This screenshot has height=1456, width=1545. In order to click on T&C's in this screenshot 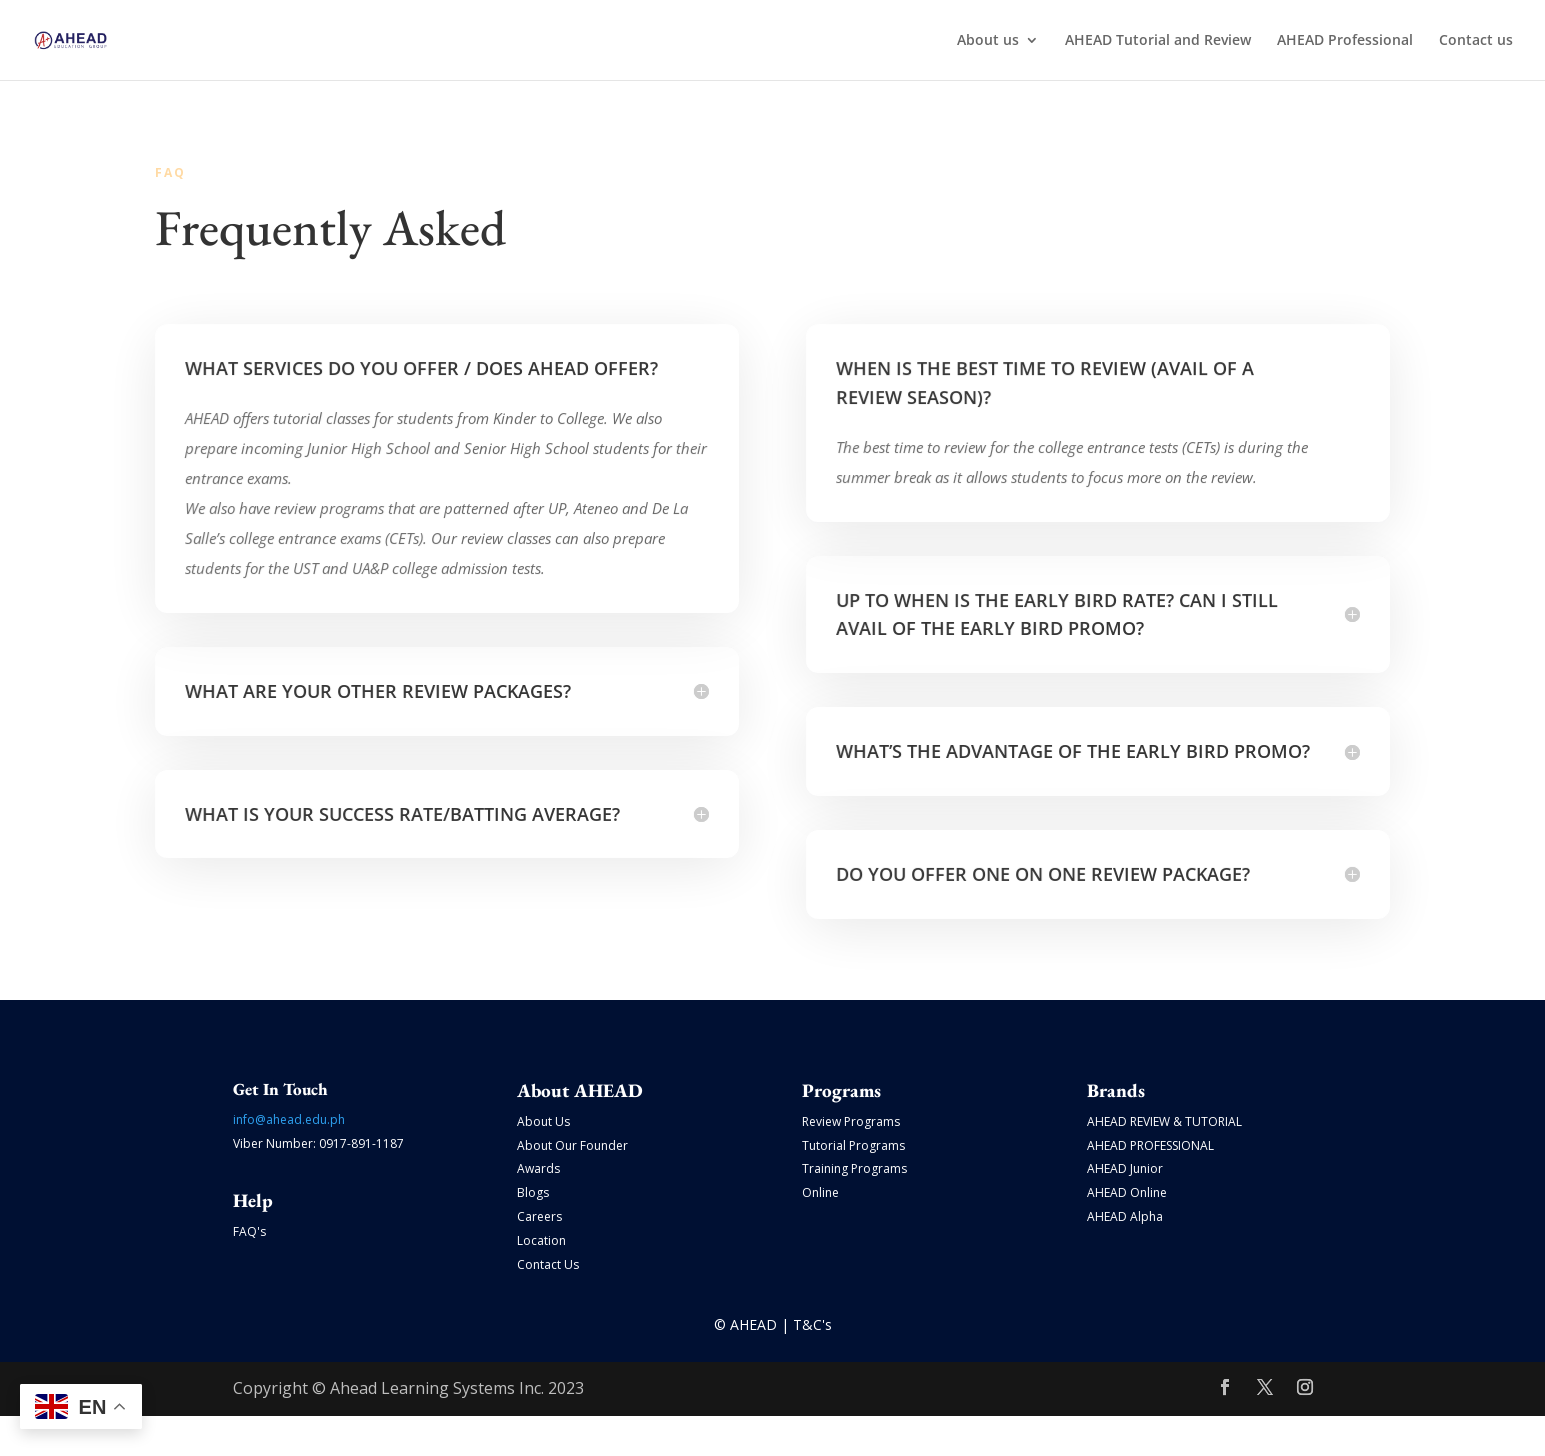, I will do `click(812, 1324)`.